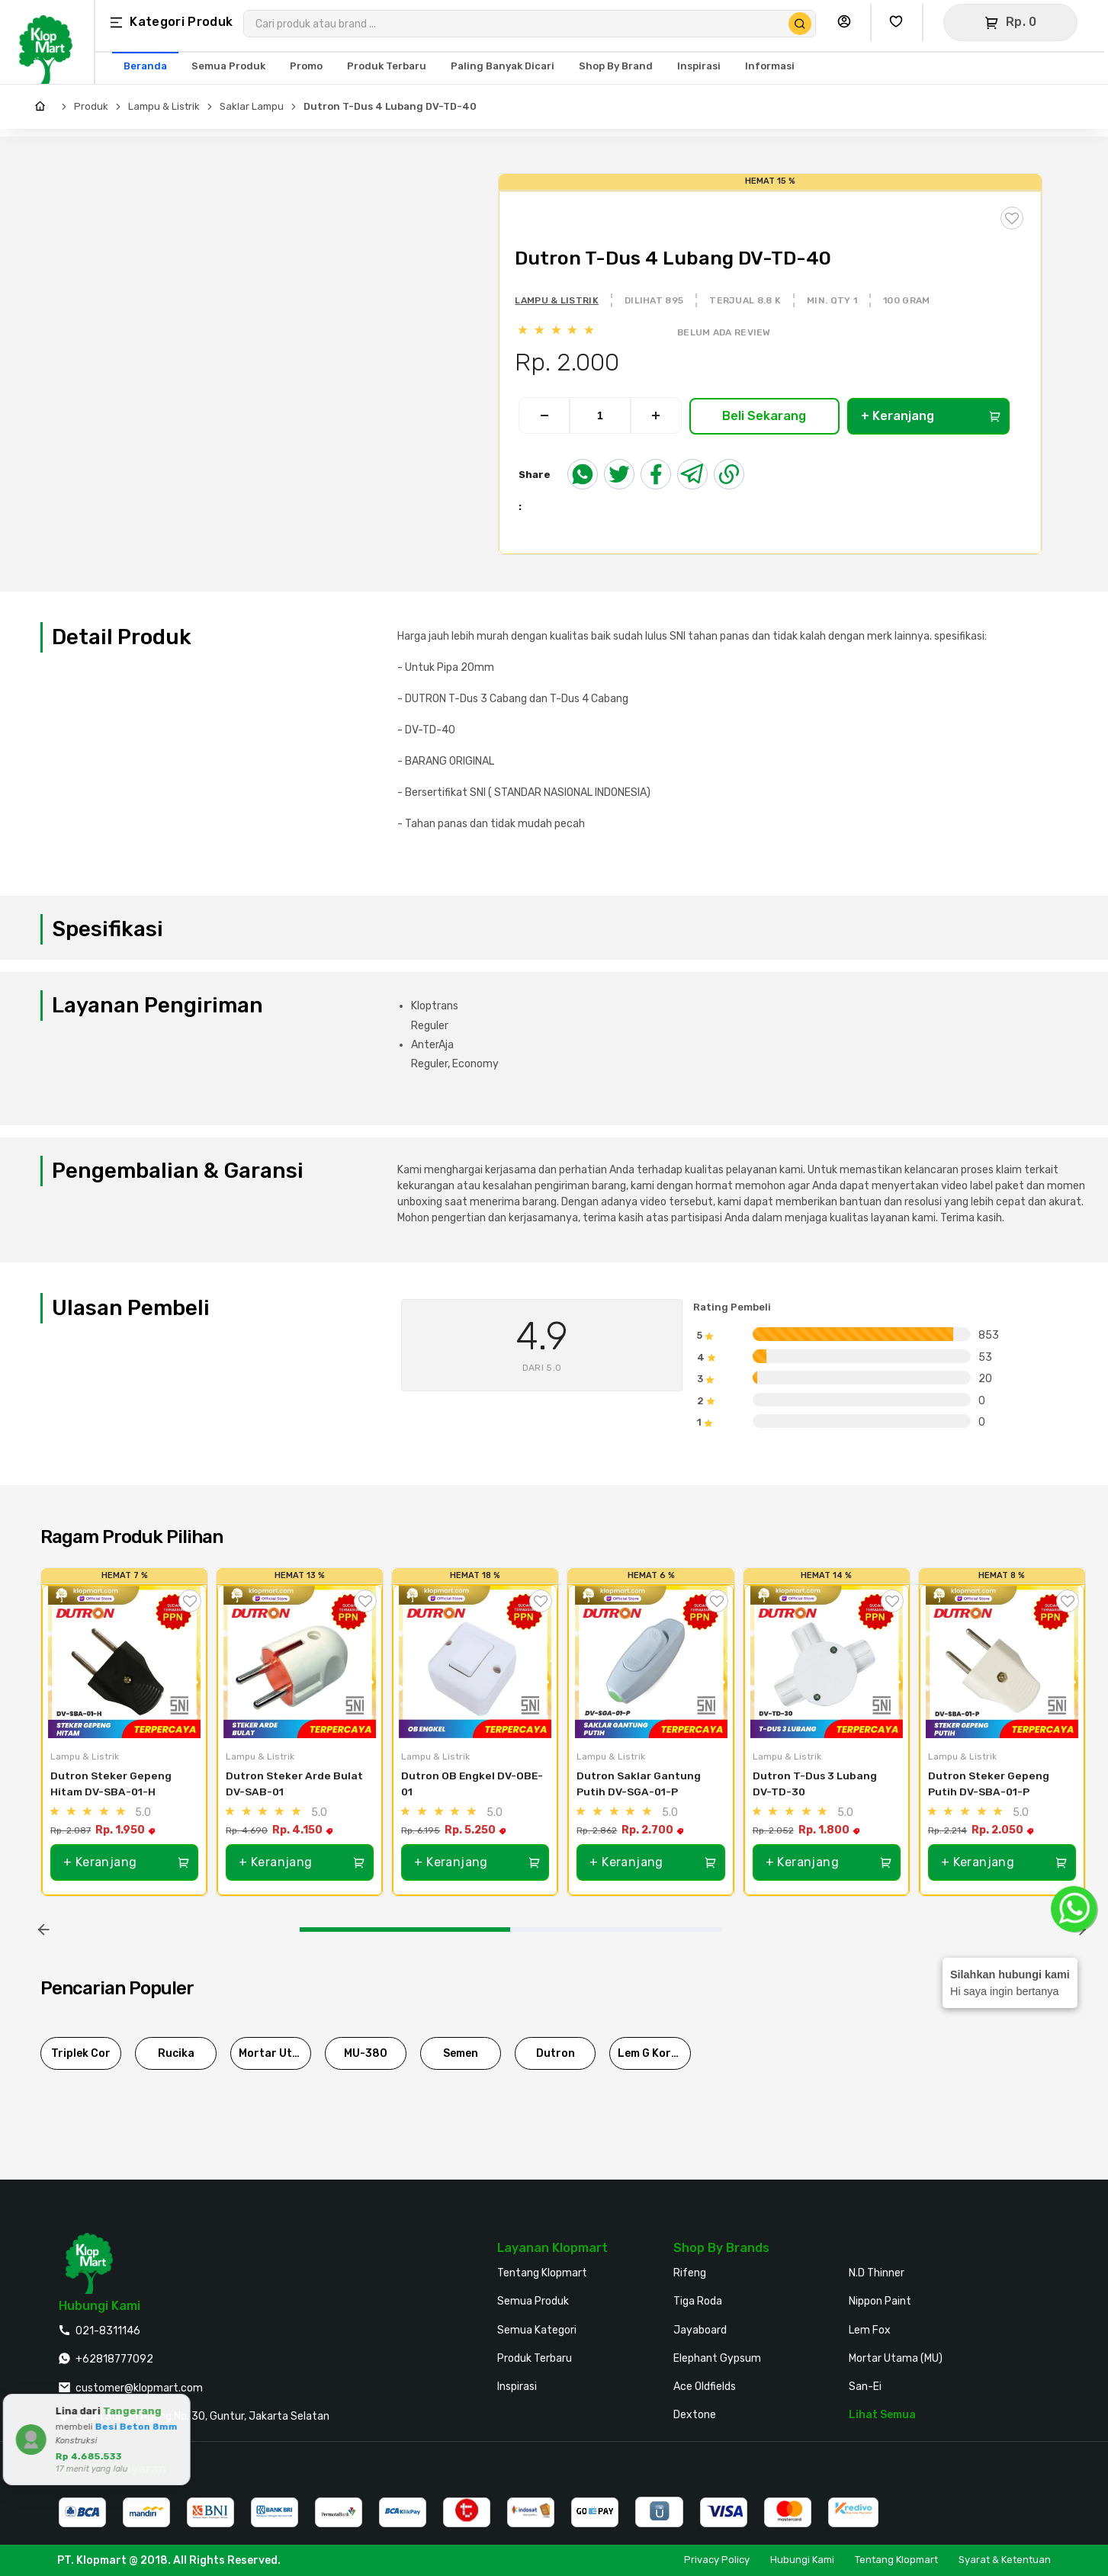 Image resolution: width=1108 pixels, height=2576 pixels. What do you see at coordinates (542, 2272) in the screenshot?
I see `Tentang Klopmart` at bounding box center [542, 2272].